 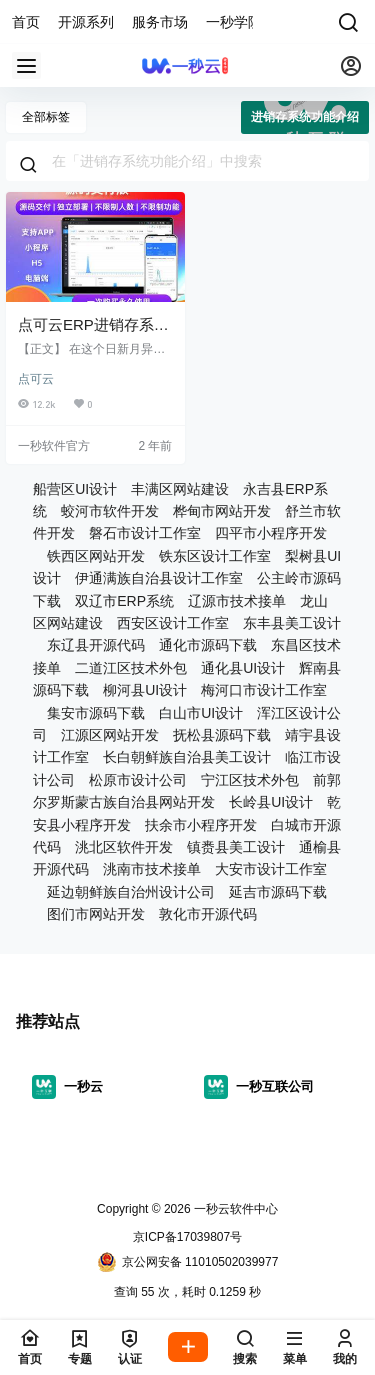 I want to click on 一秒云软件中心, so click(x=234, y=1209).